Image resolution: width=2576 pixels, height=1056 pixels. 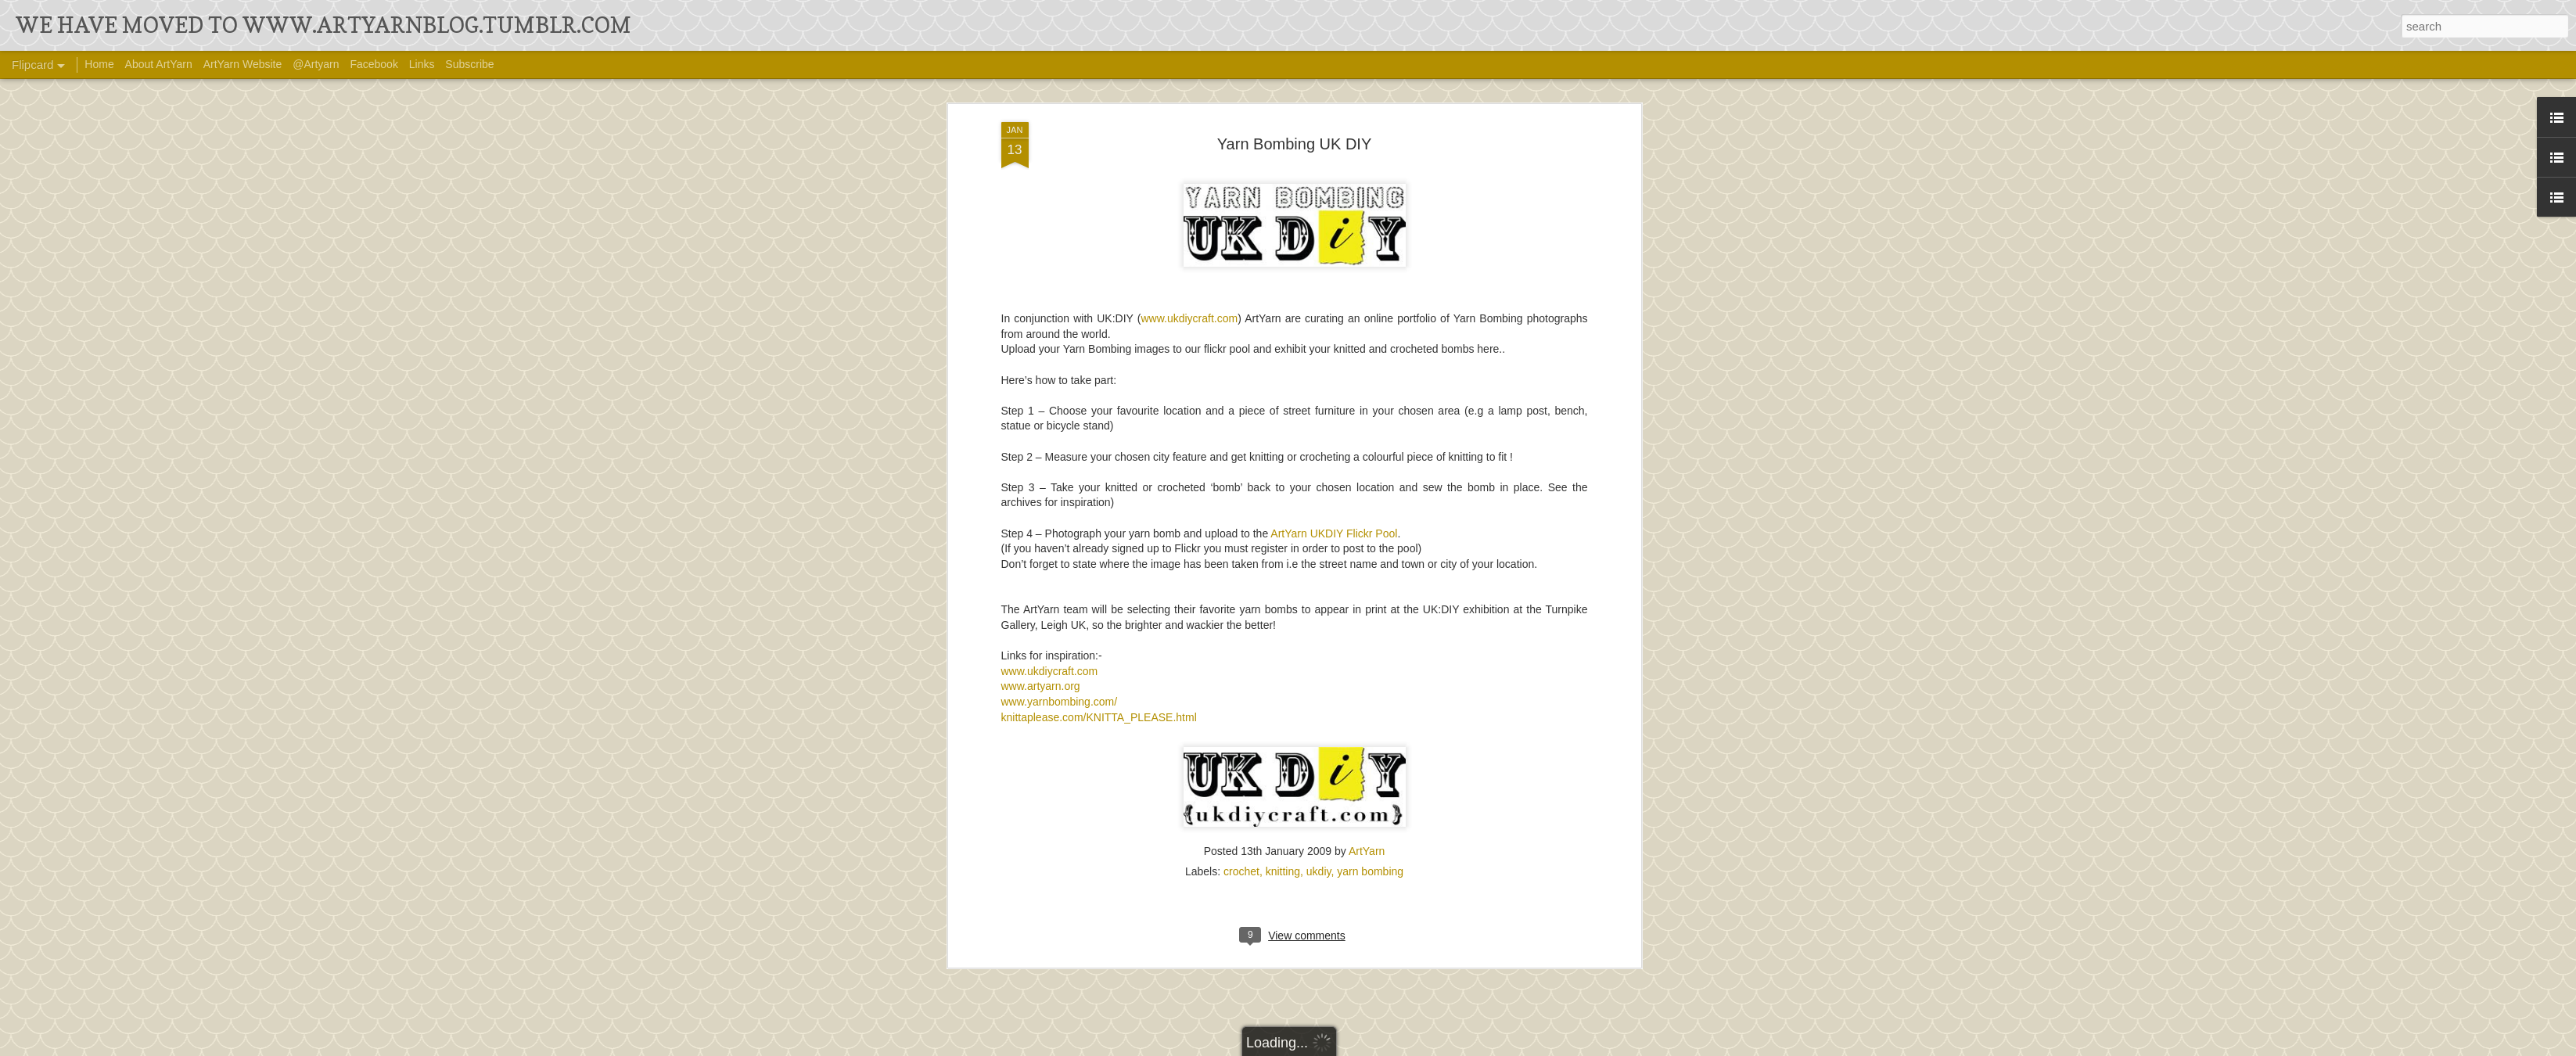 What do you see at coordinates (1370, 582) in the screenshot?
I see `yarn bombing` at bounding box center [1370, 582].